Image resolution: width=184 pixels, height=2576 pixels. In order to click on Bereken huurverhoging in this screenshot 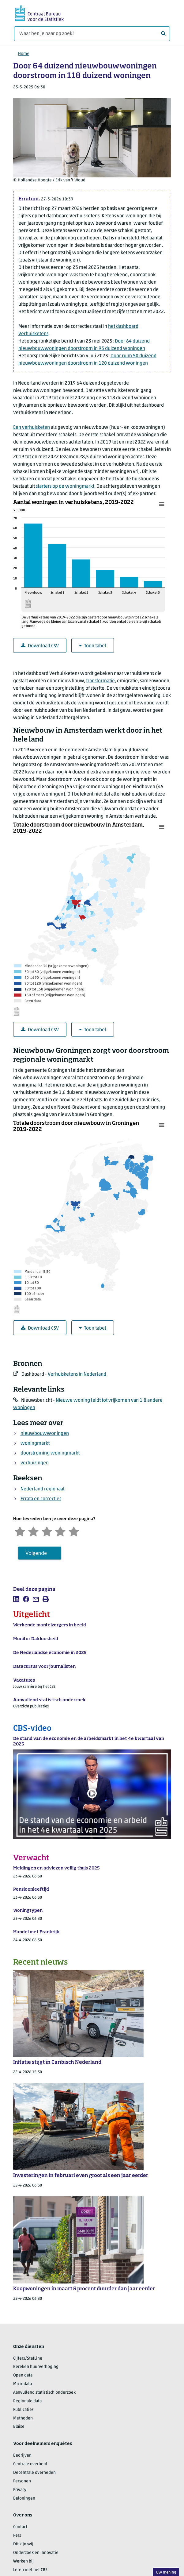, I will do `click(35, 2367)`.